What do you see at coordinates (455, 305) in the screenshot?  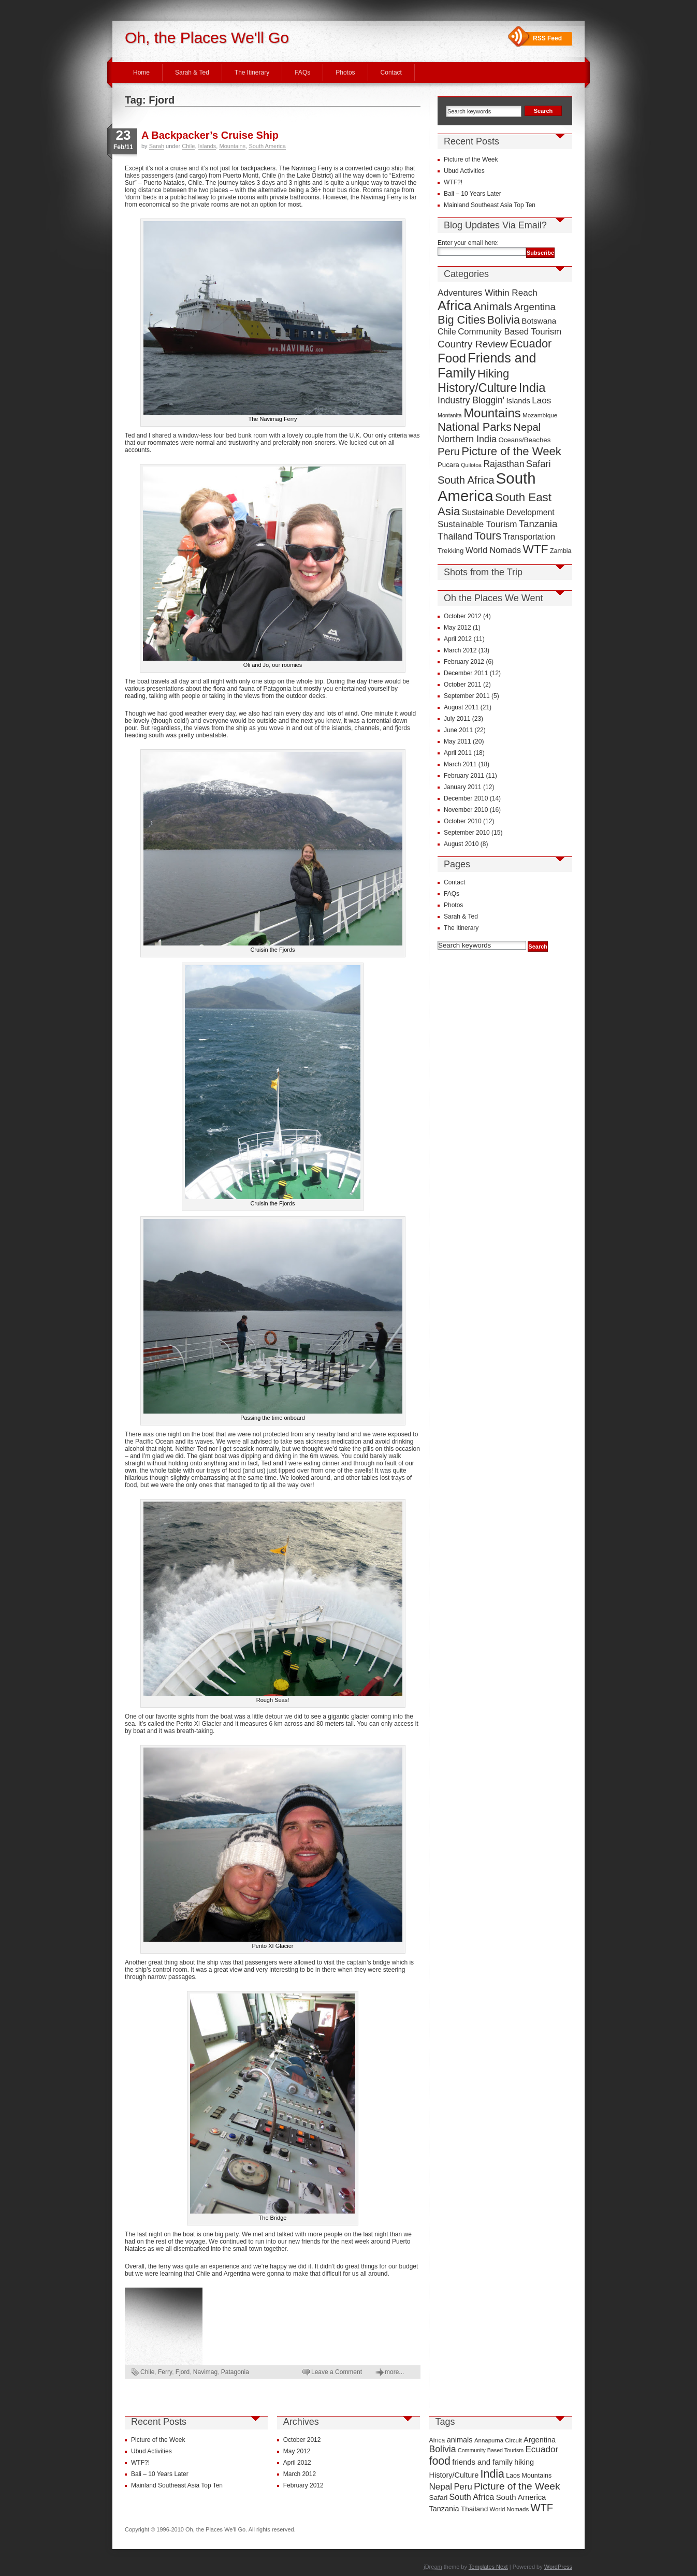 I see `Africa` at bounding box center [455, 305].